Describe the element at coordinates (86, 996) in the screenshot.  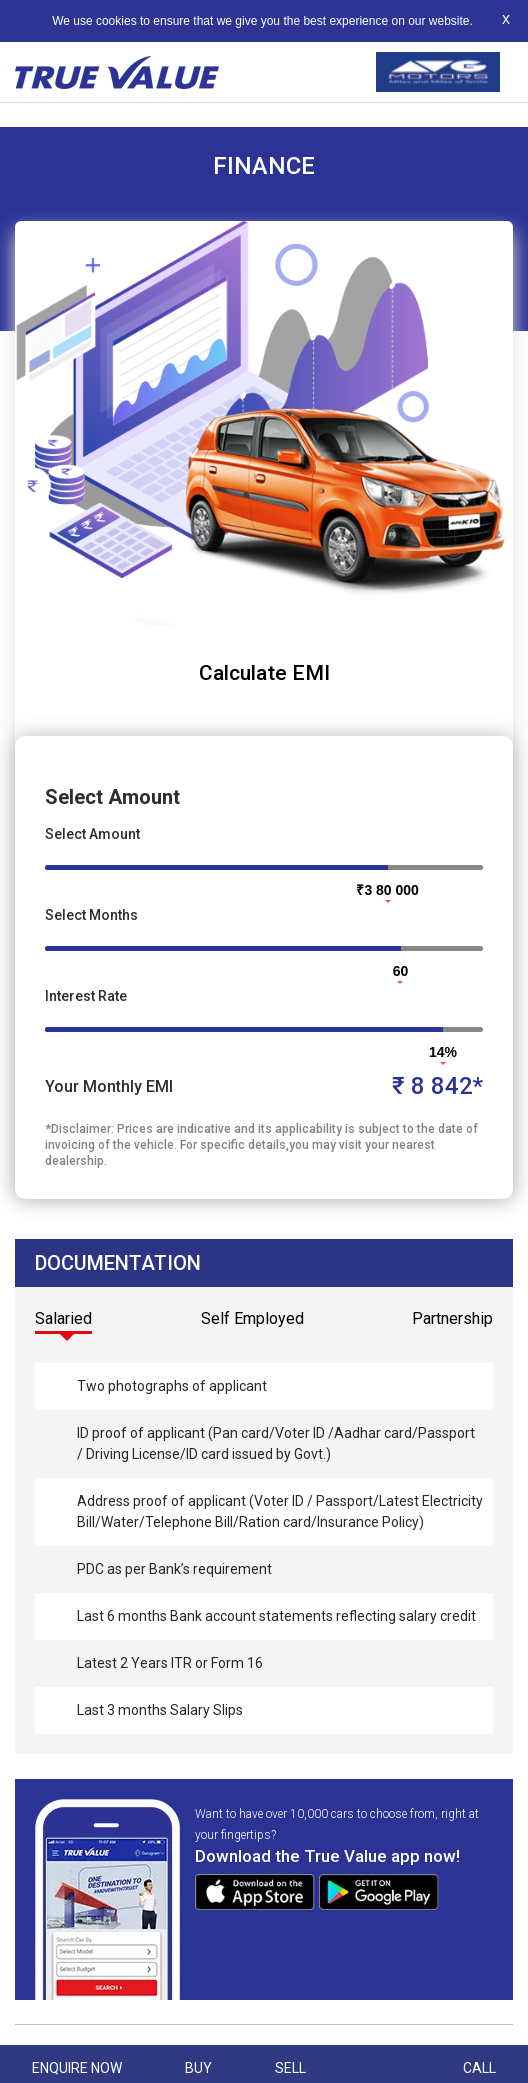
I see `Interest Rate` at that location.